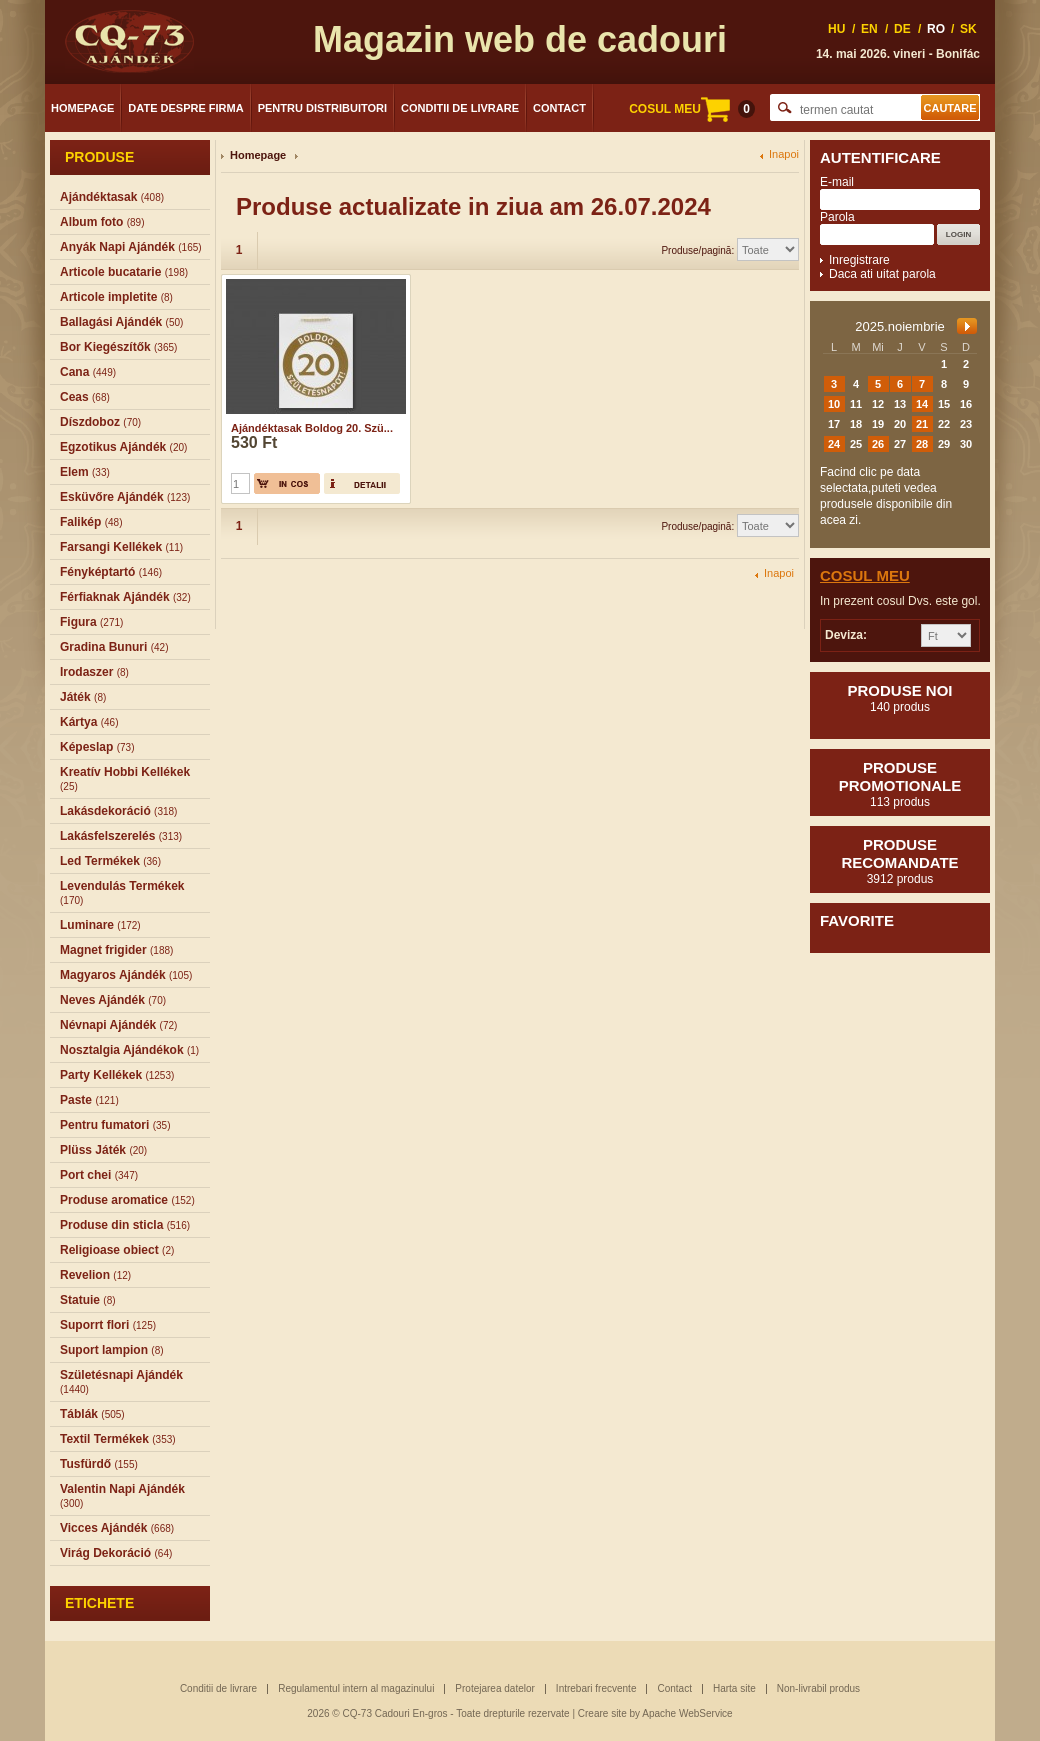 This screenshot has height=1741, width=1040. Describe the element at coordinates (834, 404) in the screenshot. I see `10` at that location.